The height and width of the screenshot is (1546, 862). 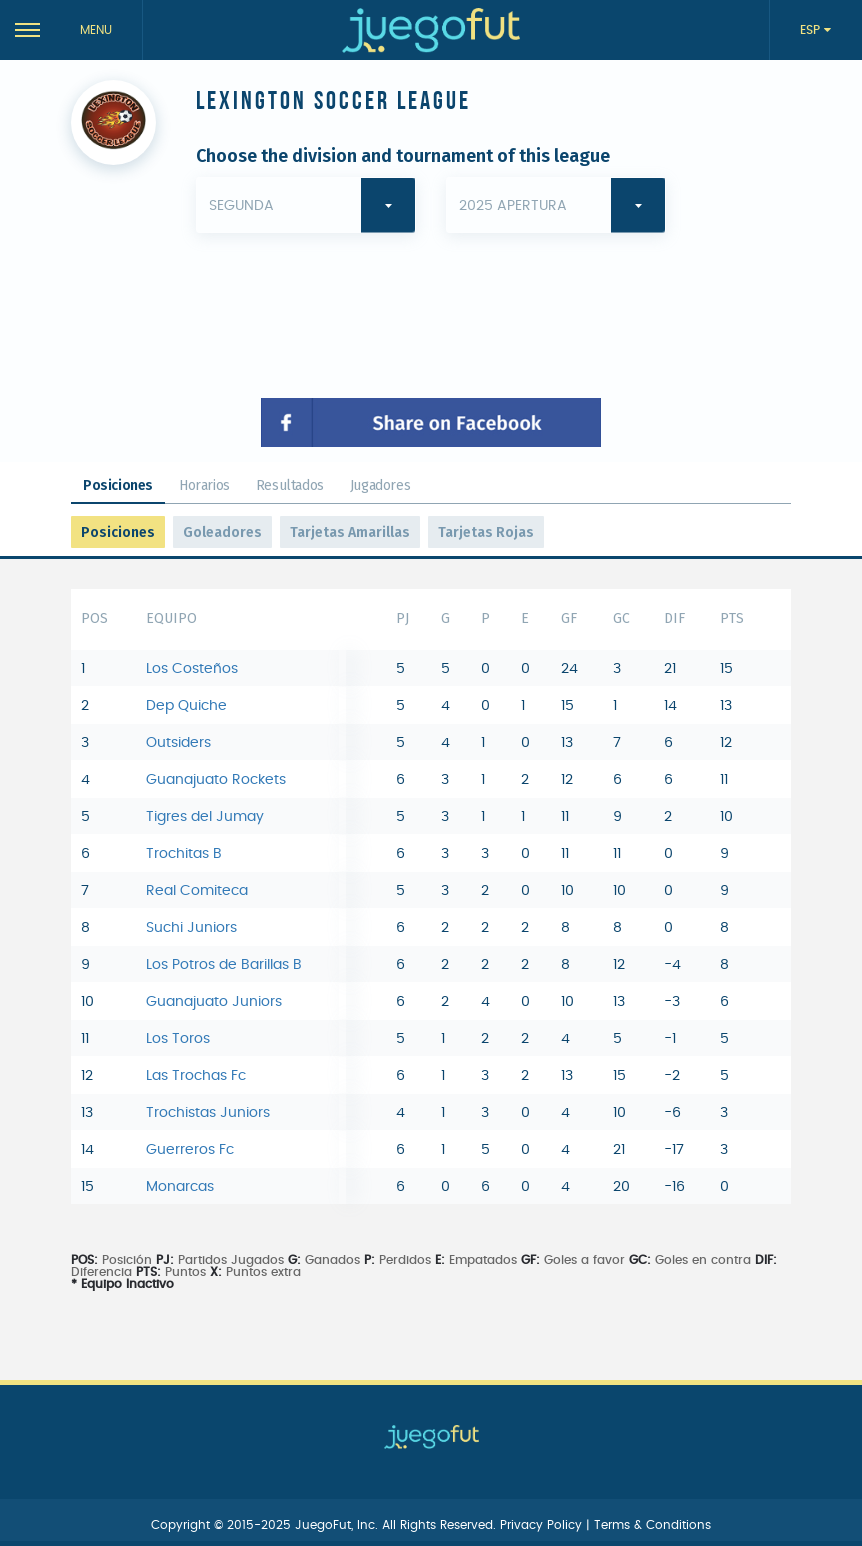 What do you see at coordinates (350, 532) in the screenshot?
I see `Tarjetas Amarillas [tab]` at bounding box center [350, 532].